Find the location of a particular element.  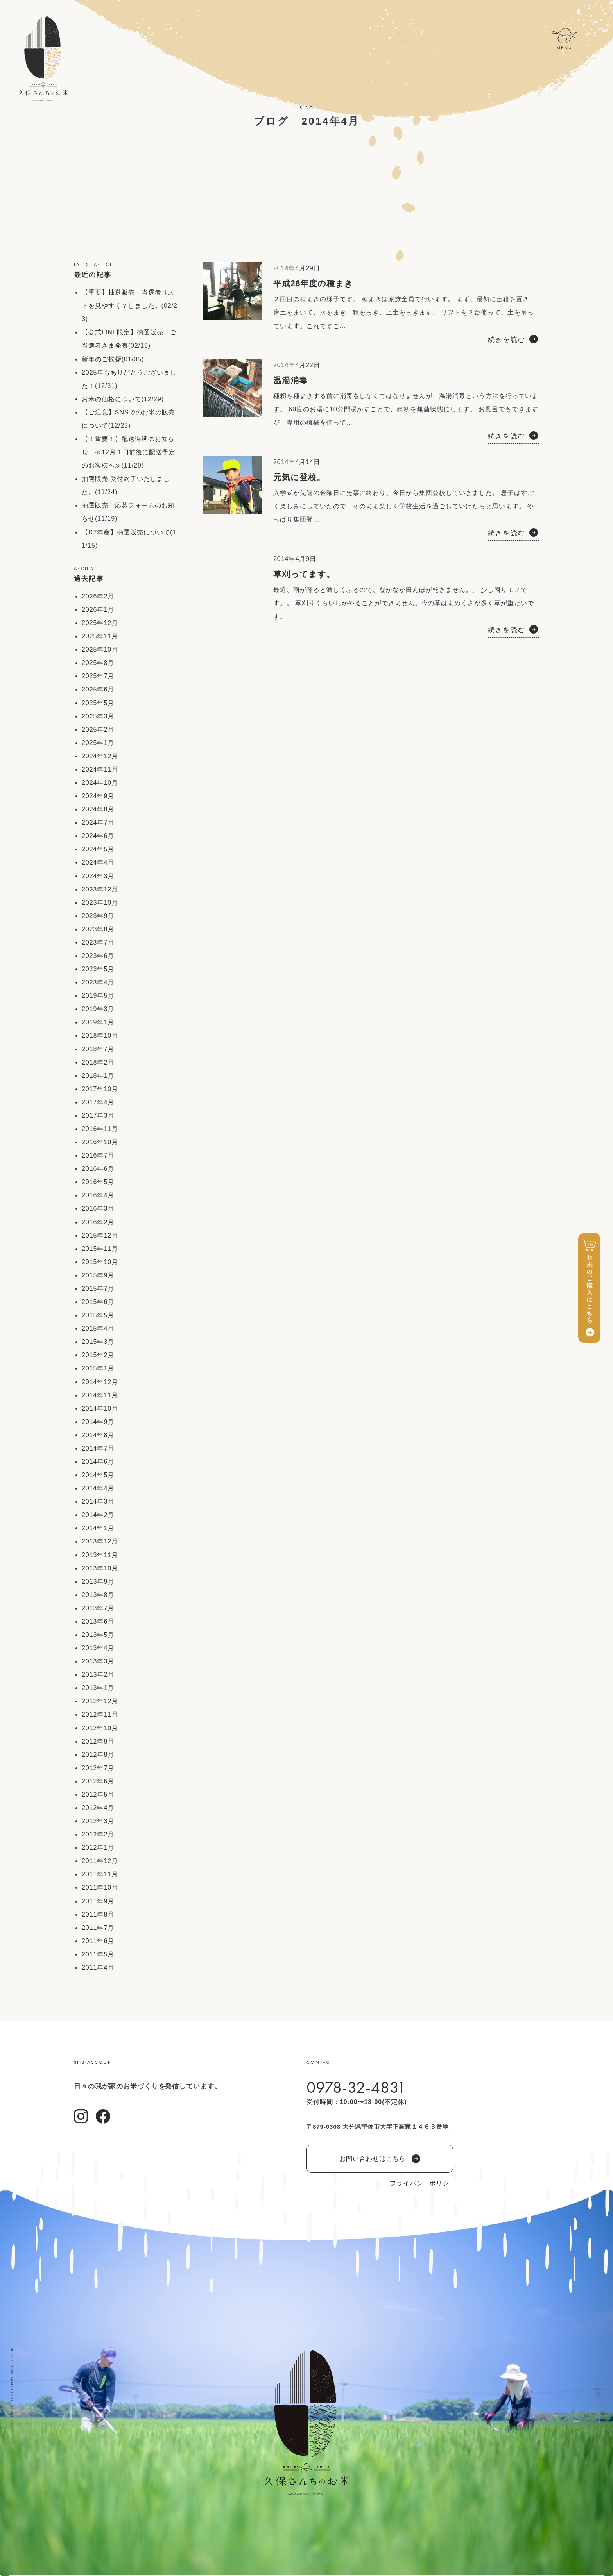

2015年4月 is located at coordinates (98, 1328).